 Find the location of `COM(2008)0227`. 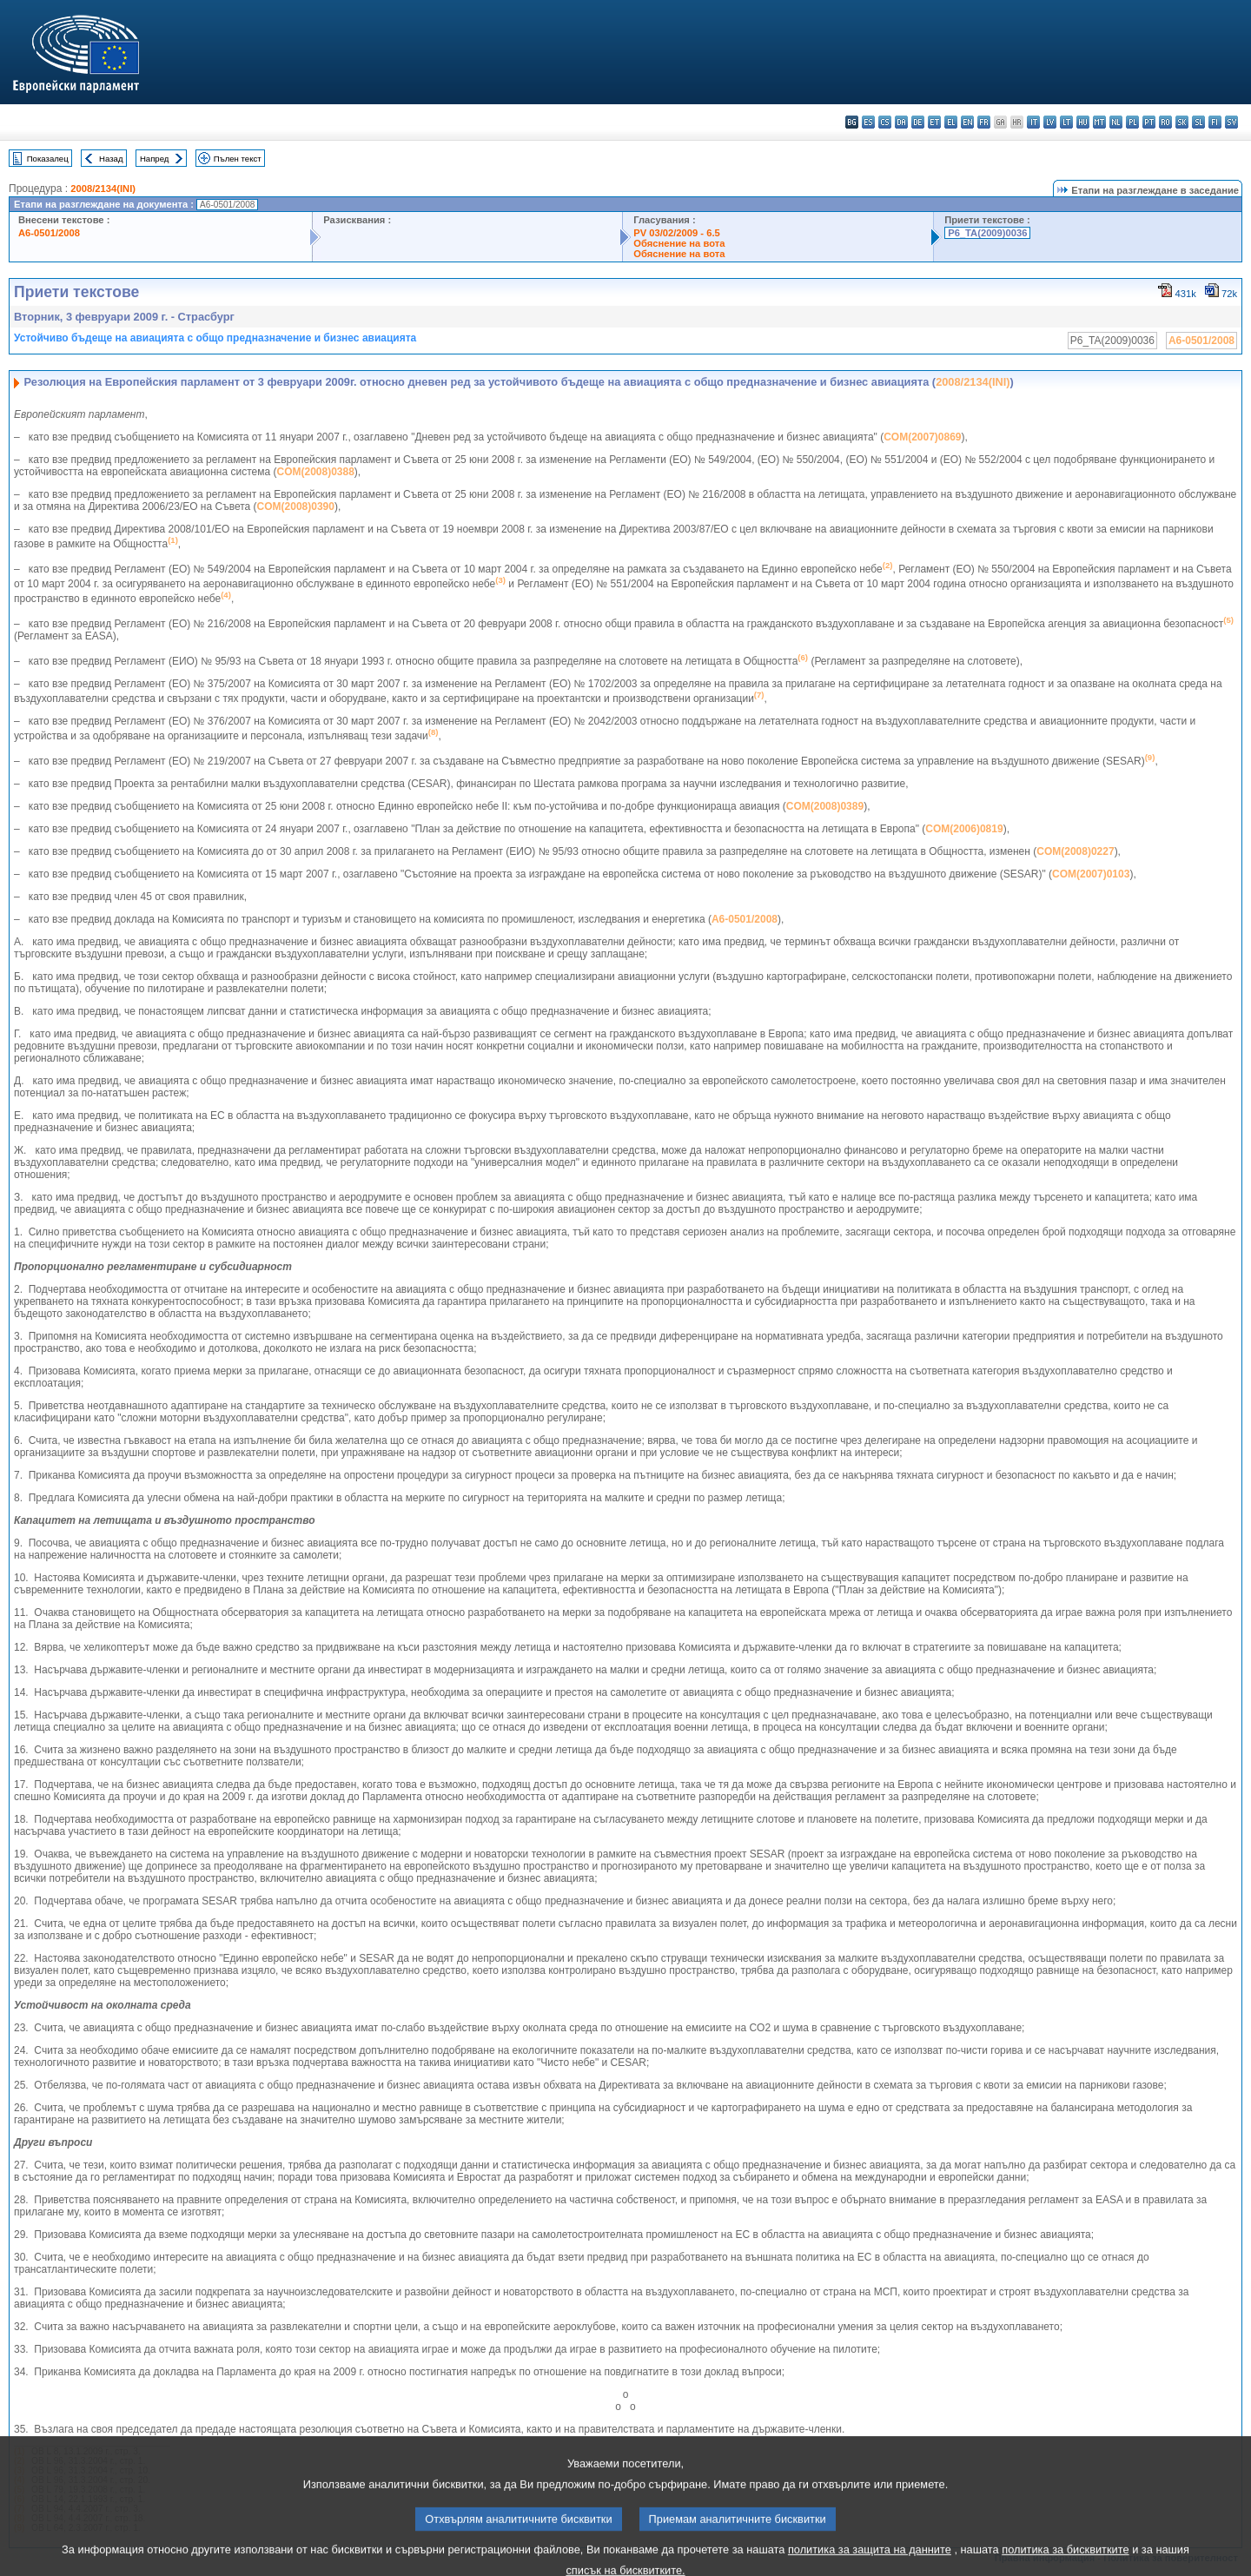

COM(2008)0227 is located at coordinates (1075, 851).